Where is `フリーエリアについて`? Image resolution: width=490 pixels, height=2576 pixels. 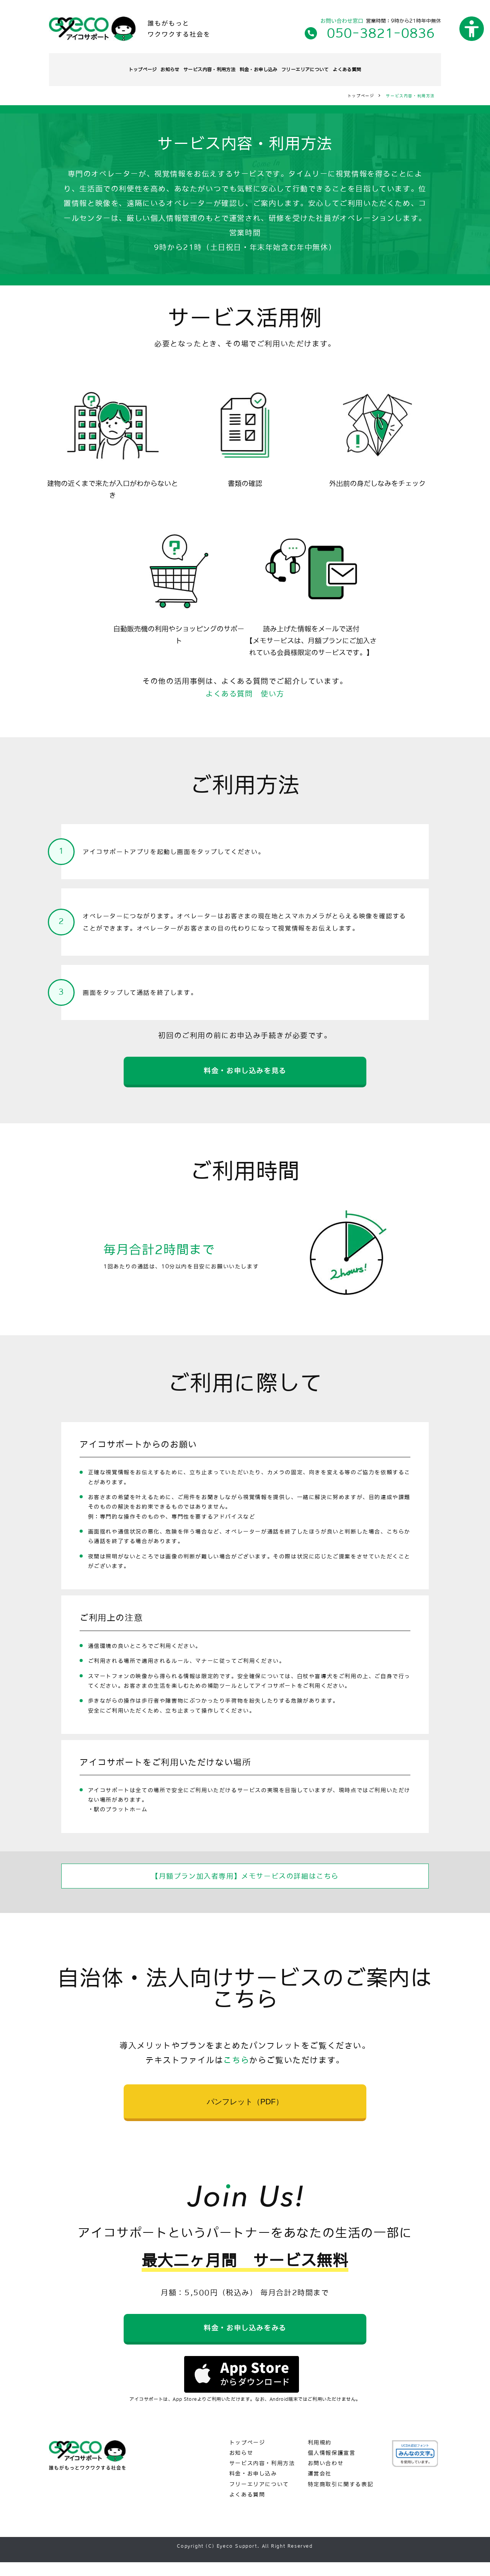 フリーエリアについて is located at coordinates (337, 67).